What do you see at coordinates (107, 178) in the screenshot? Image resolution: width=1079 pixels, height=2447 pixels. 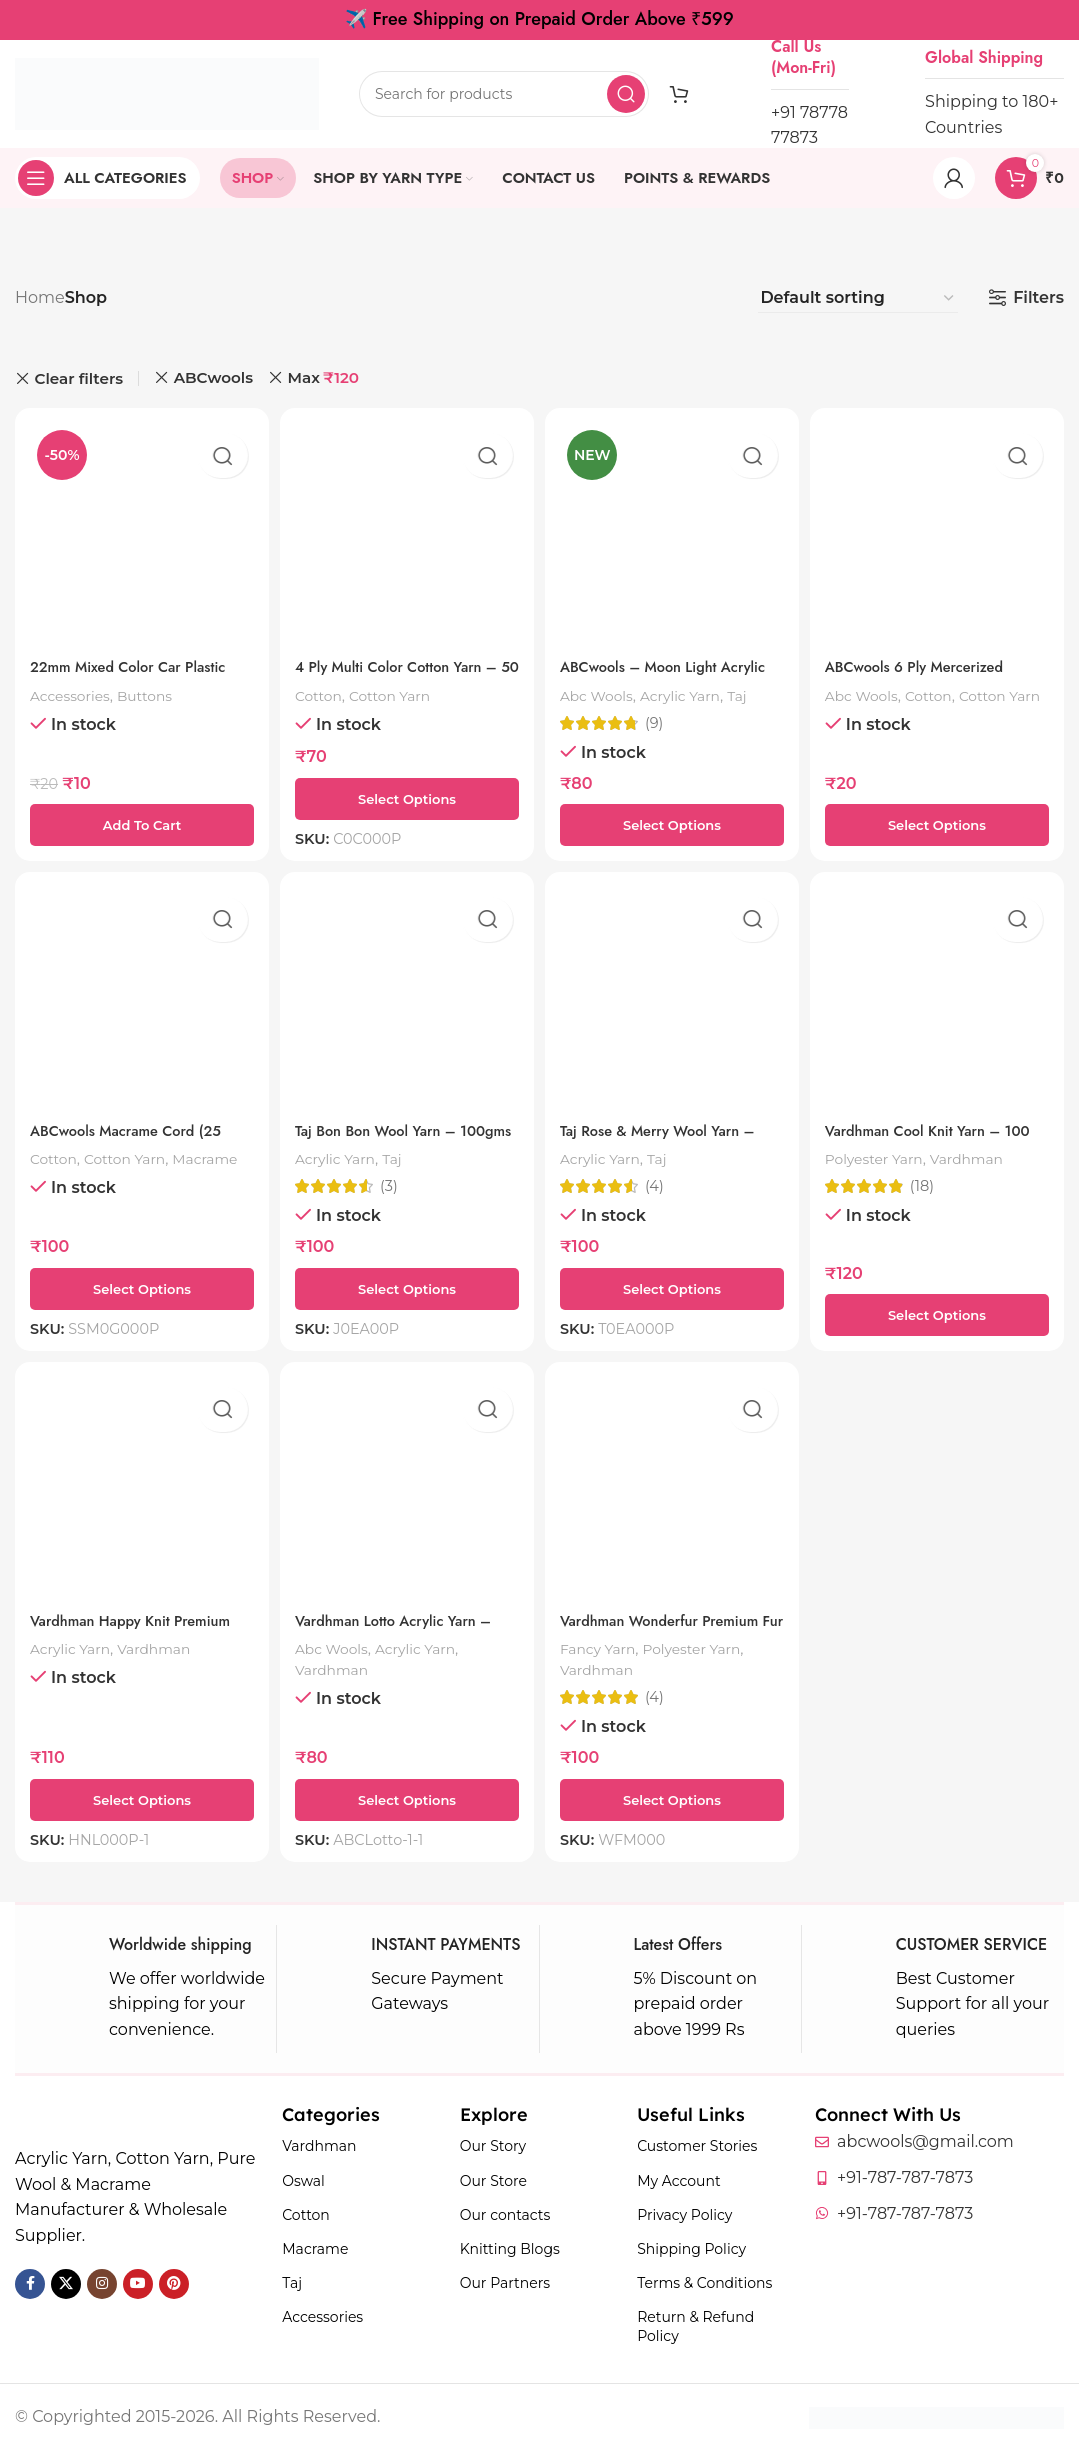 I see `[Open sticky navigation]` at bounding box center [107, 178].